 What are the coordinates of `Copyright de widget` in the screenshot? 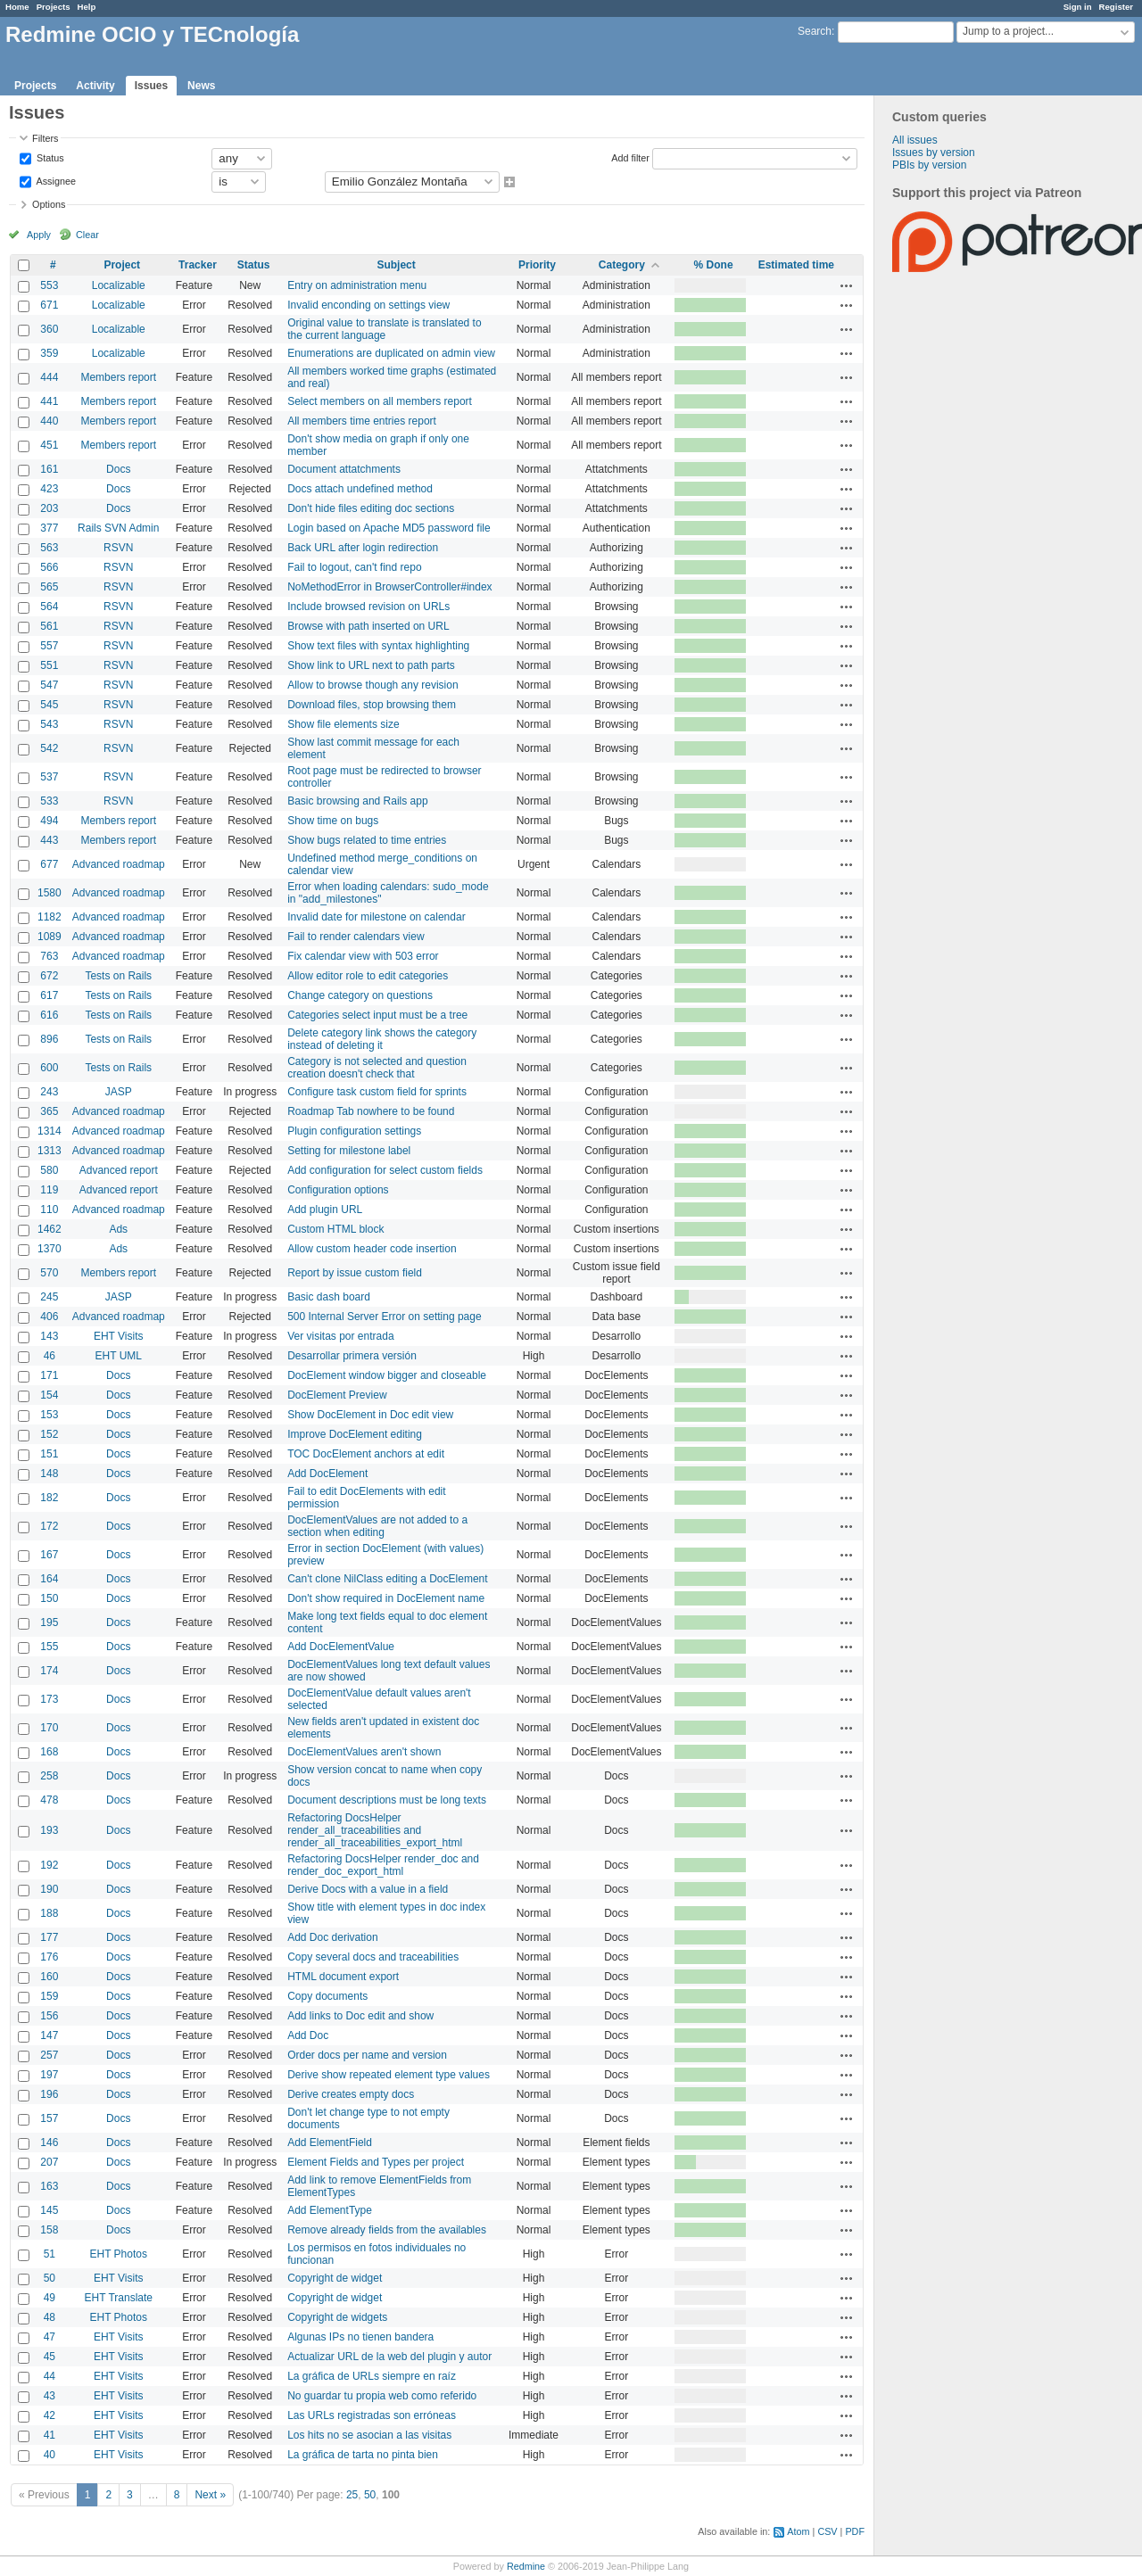 It's located at (334, 2278).